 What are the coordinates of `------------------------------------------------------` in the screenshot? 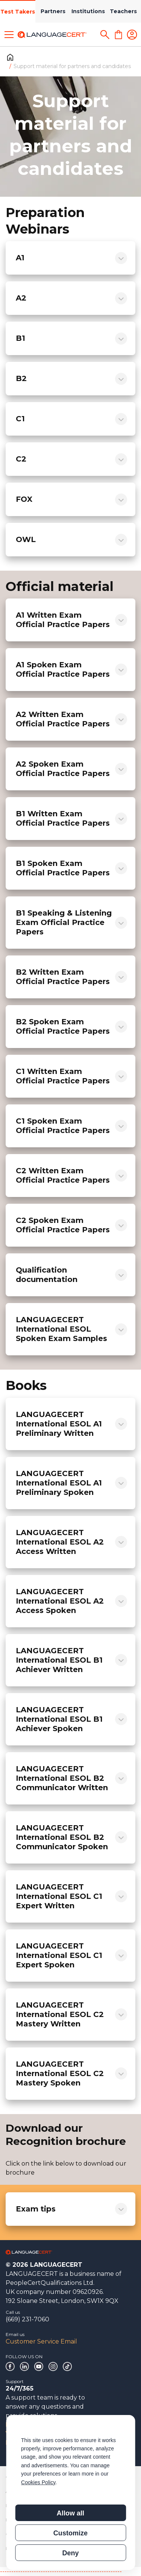 It's located at (61, 2571).